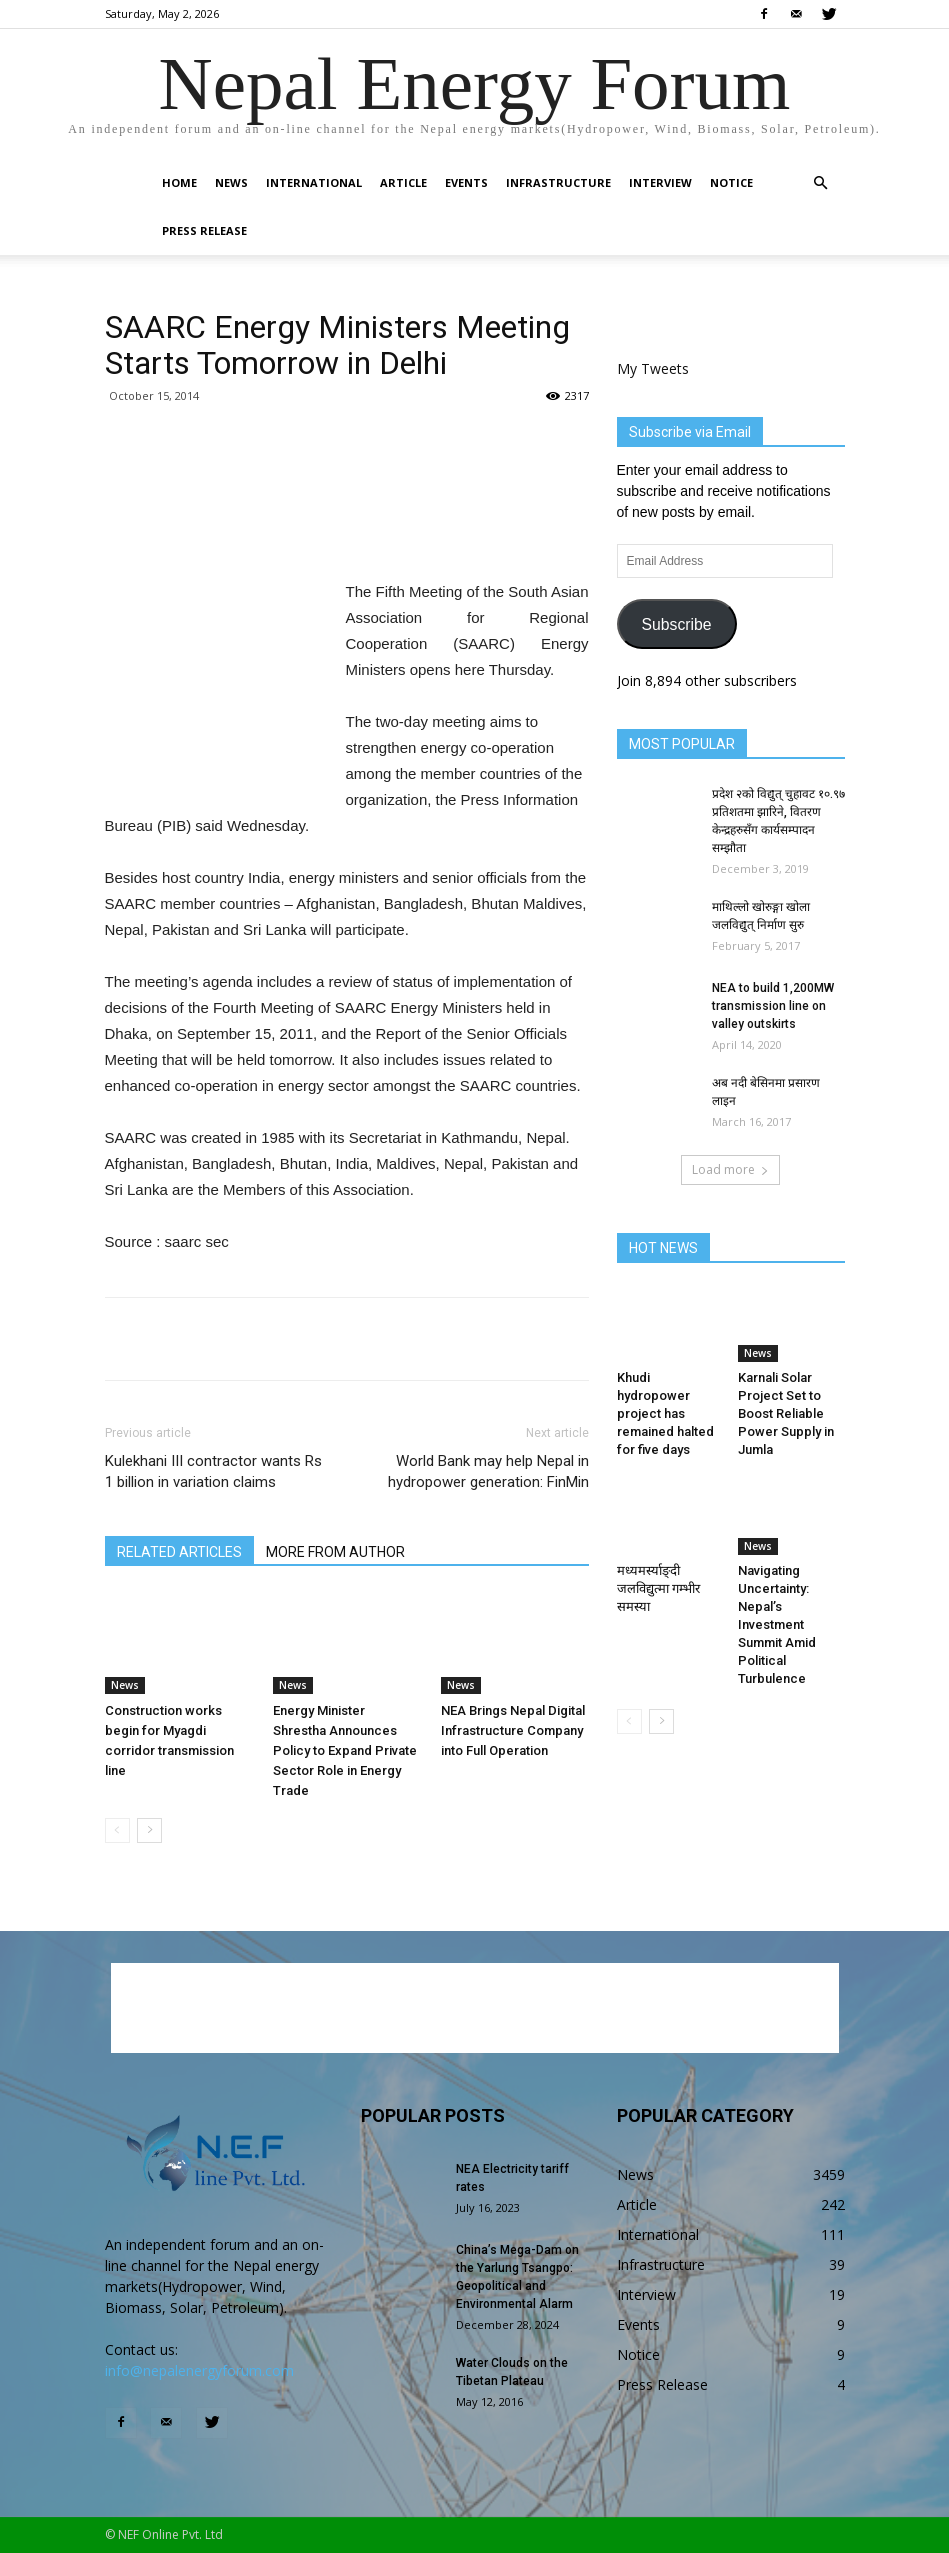  I want to click on Subscribe, so click(676, 624).